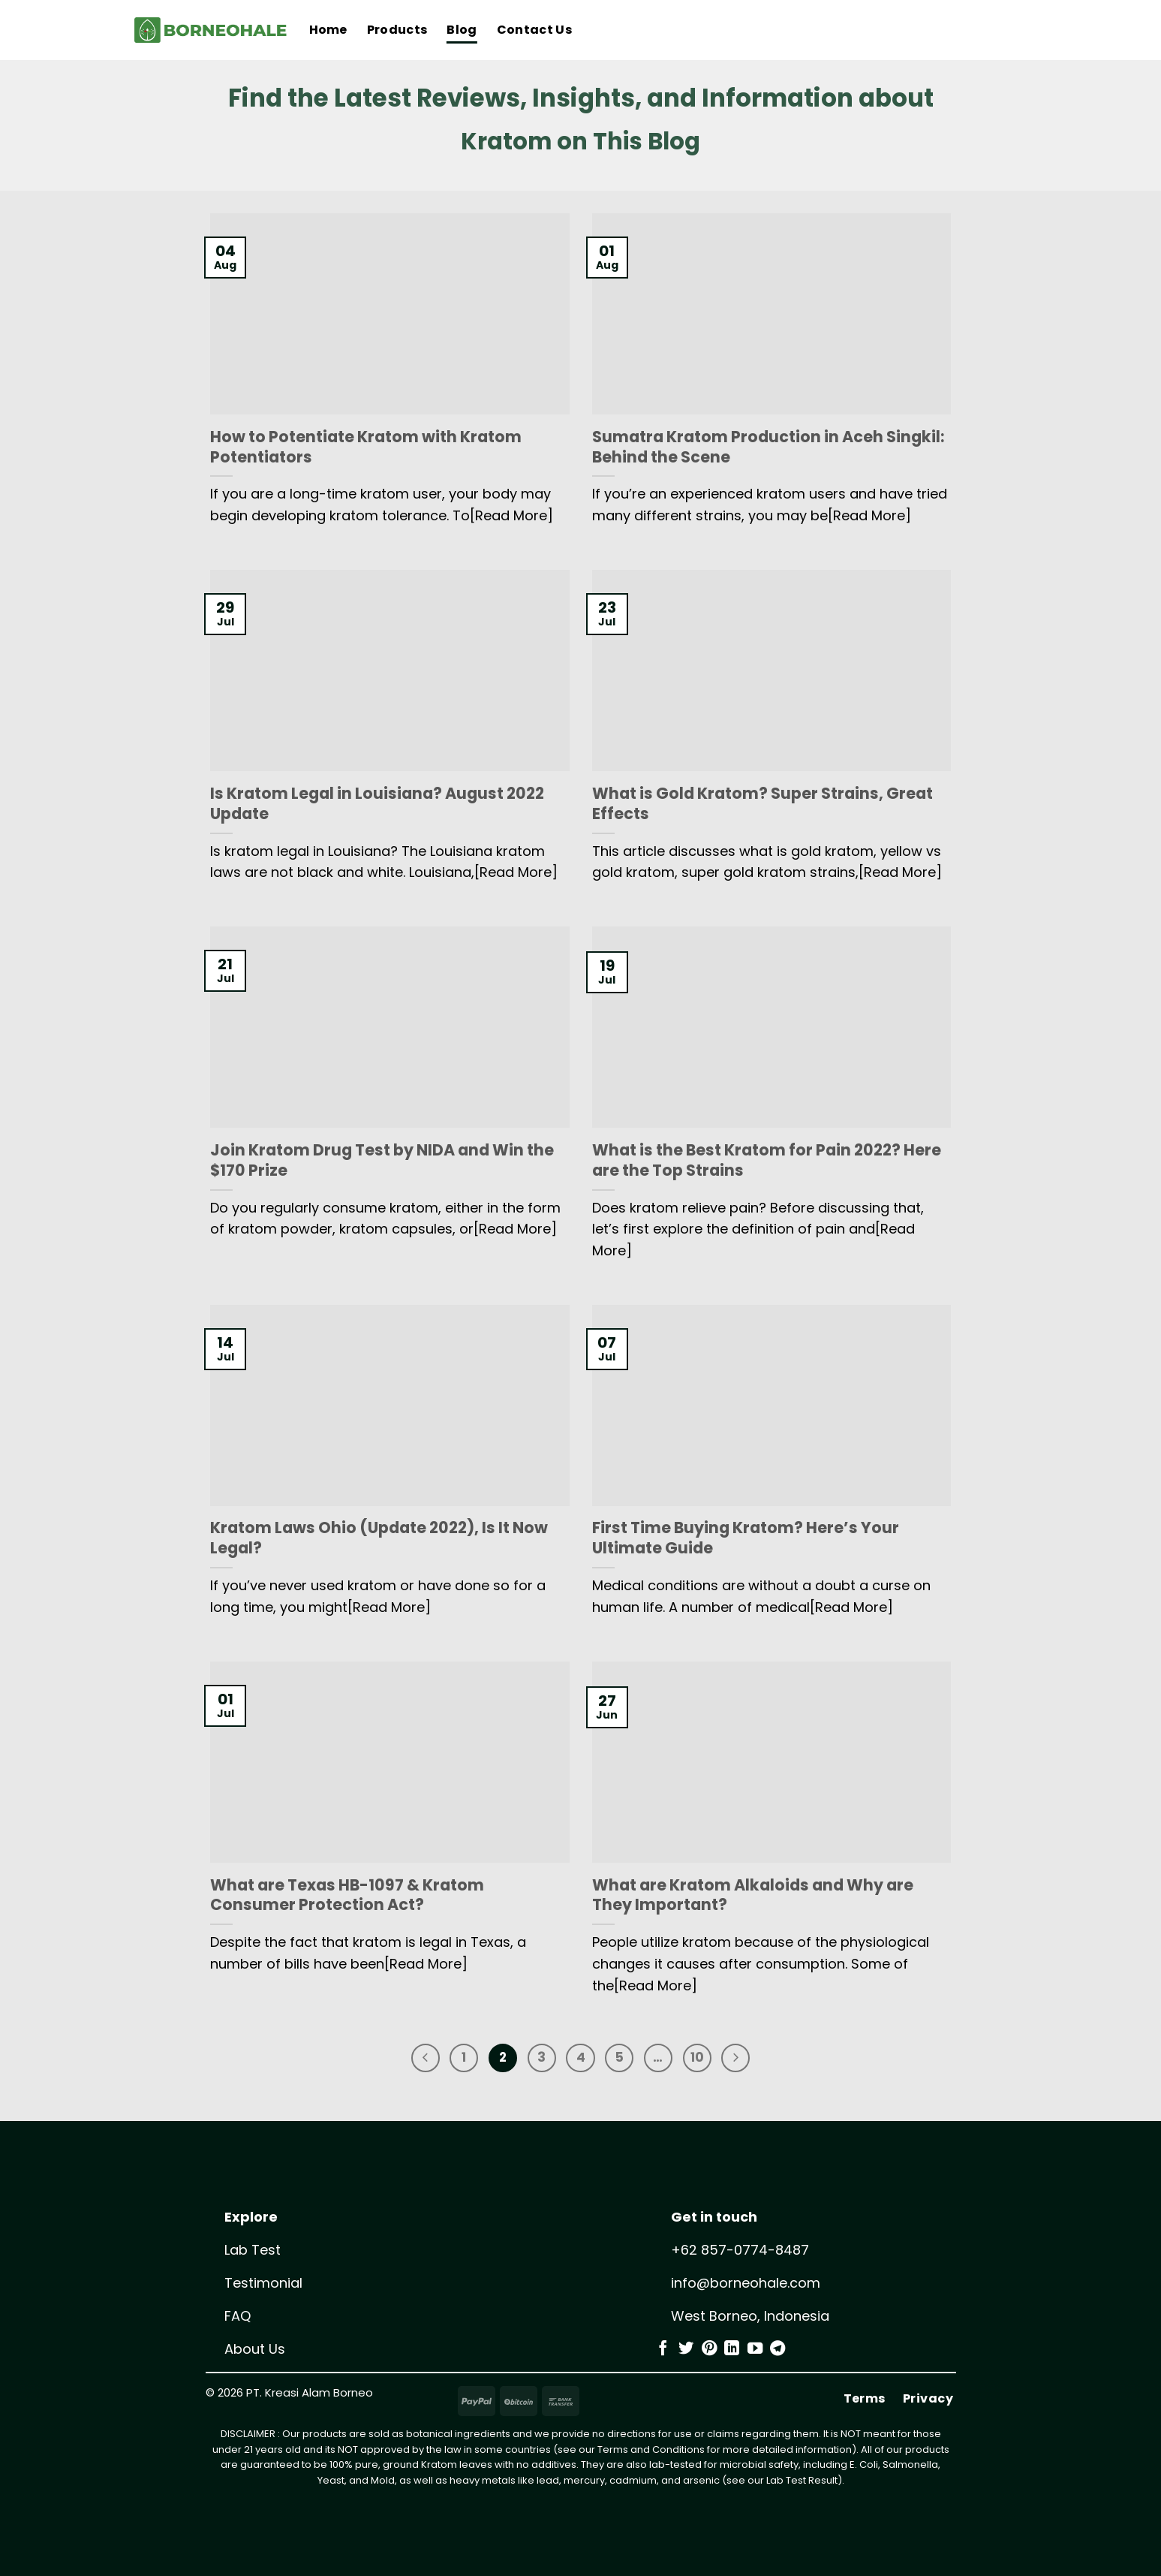 This screenshot has width=1161, height=2576. What do you see at coordinates (740, 2252) in the screenshot?
I see `+62 857-0774-8487` at bounding box center [740, 2252].